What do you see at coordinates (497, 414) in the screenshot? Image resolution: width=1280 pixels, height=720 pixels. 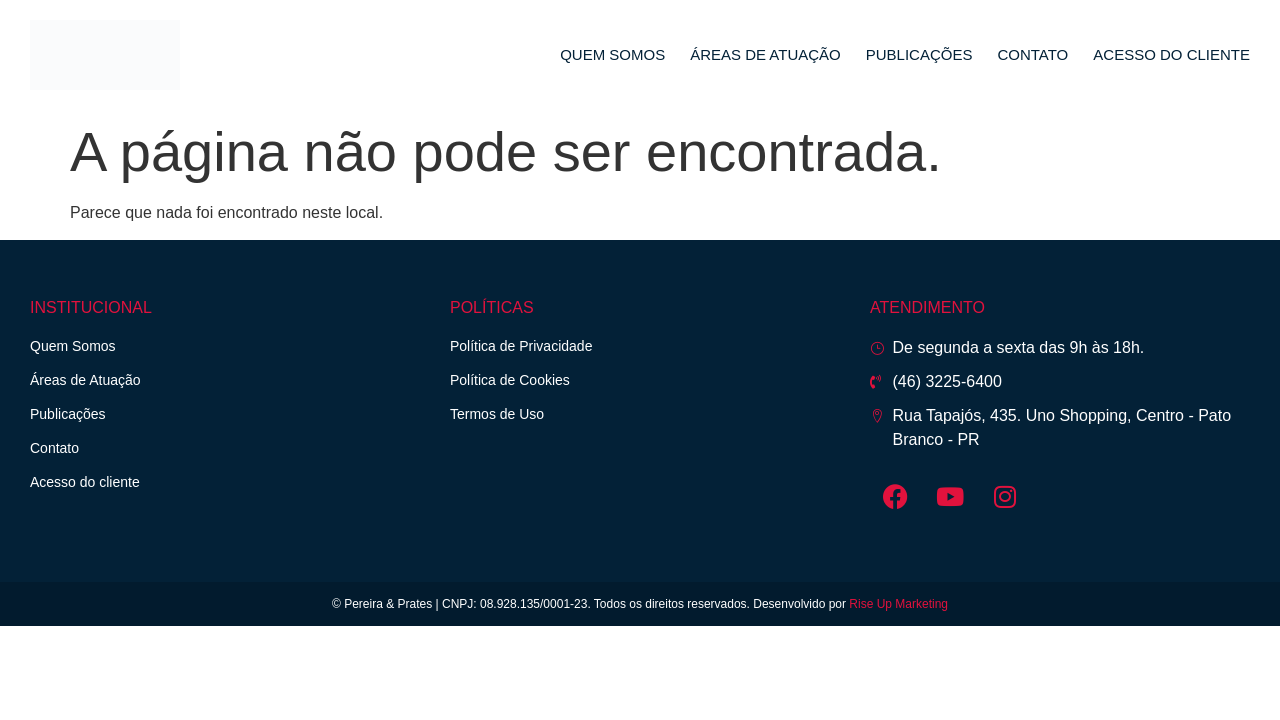 I see `Termos de Uso` at bounding box center [497, 414].